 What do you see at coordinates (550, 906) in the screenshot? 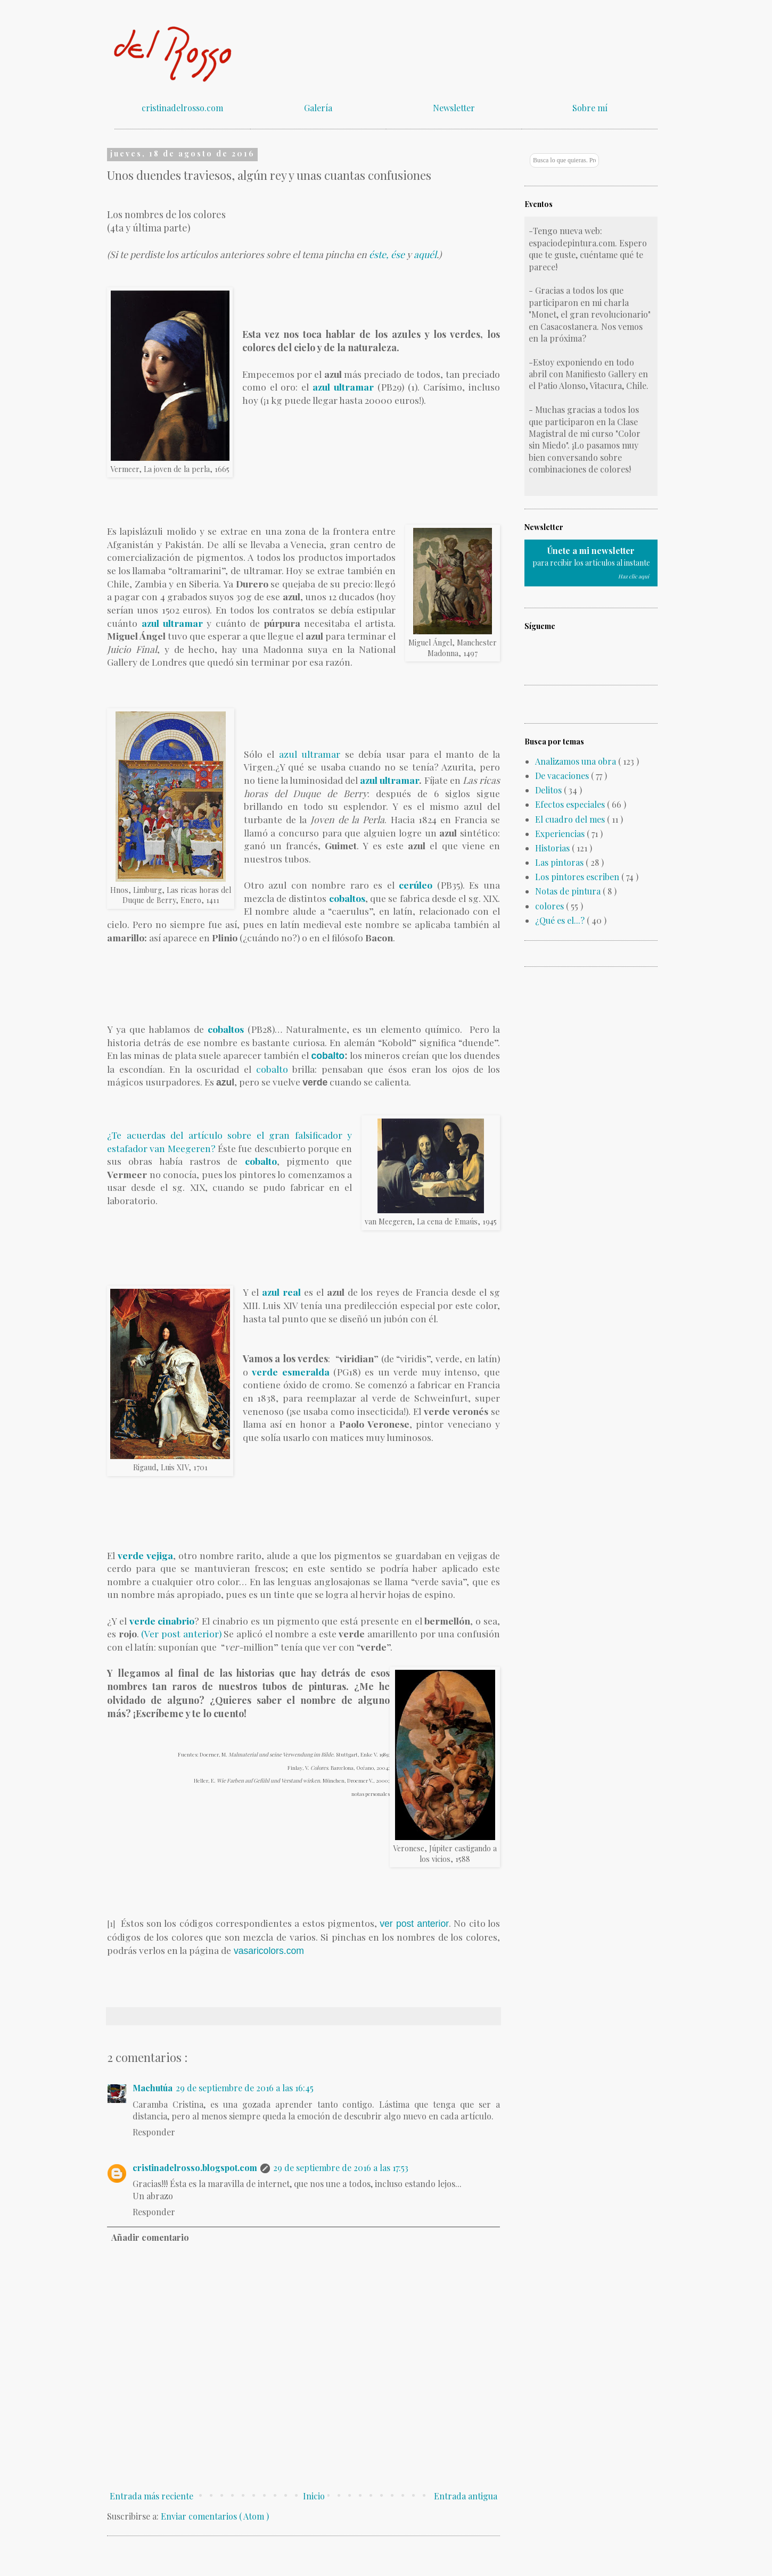
I see `colores` at bounding box center [550, 906].